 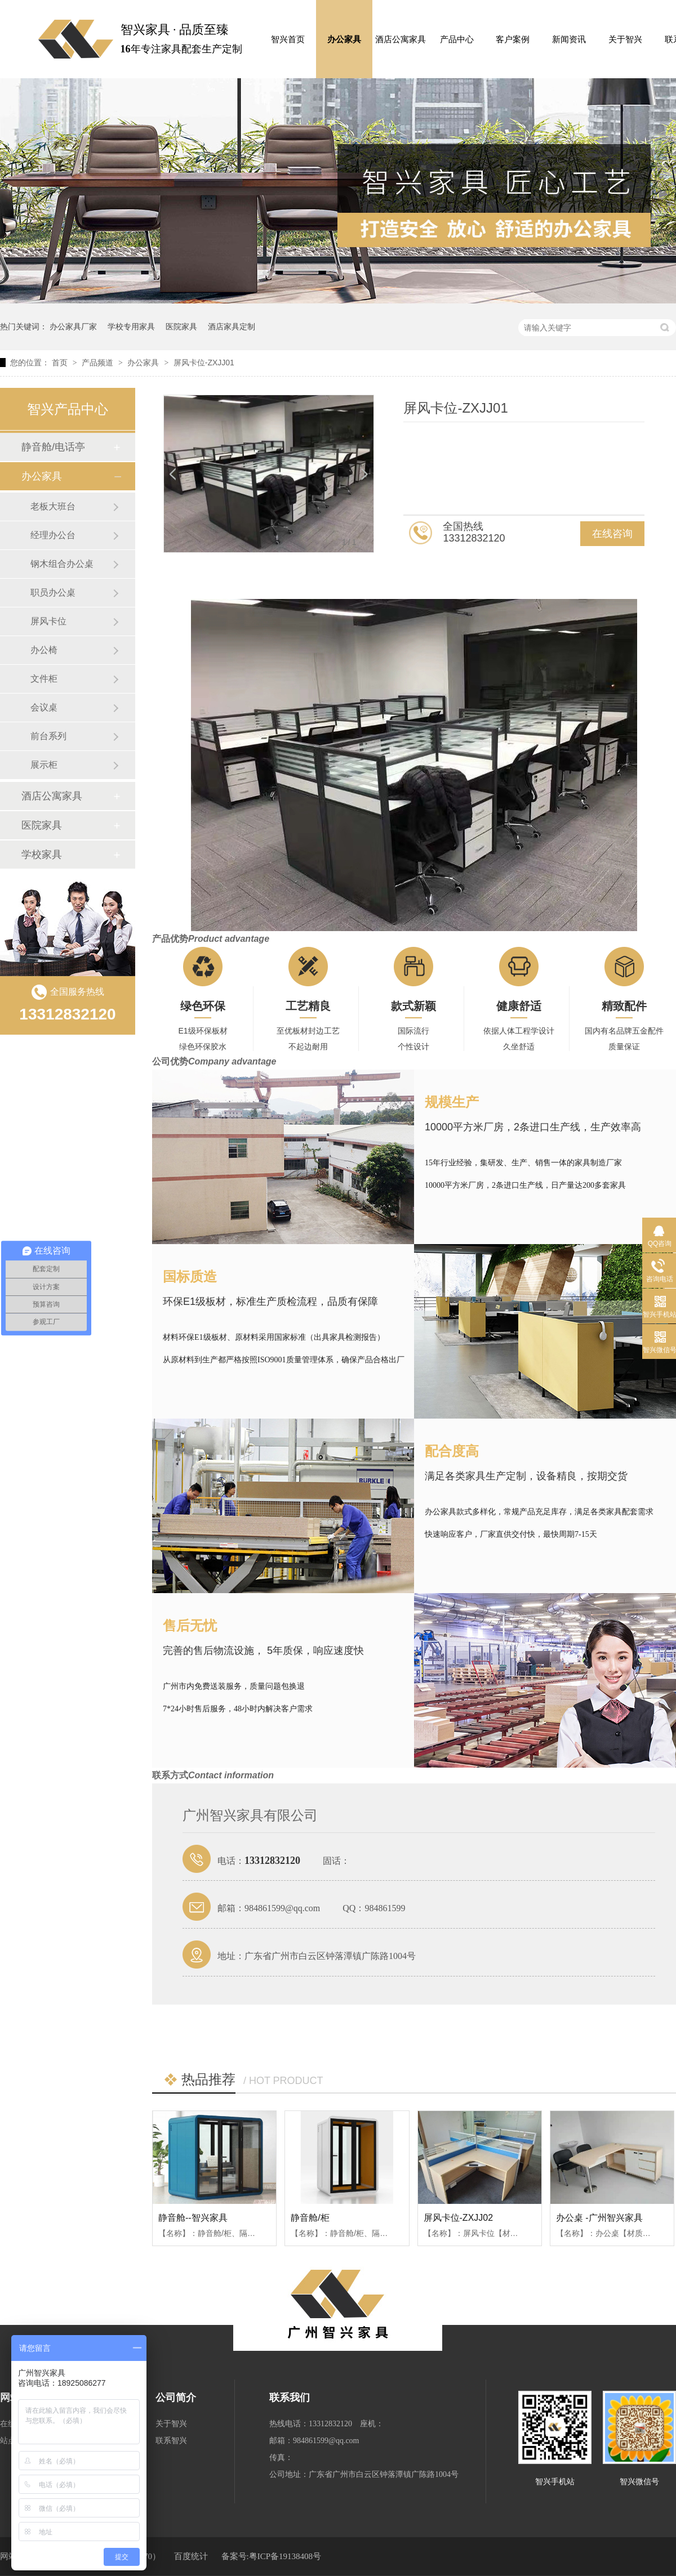 I want to click on 钢木组合办公桌, so click(x=62, y=564).